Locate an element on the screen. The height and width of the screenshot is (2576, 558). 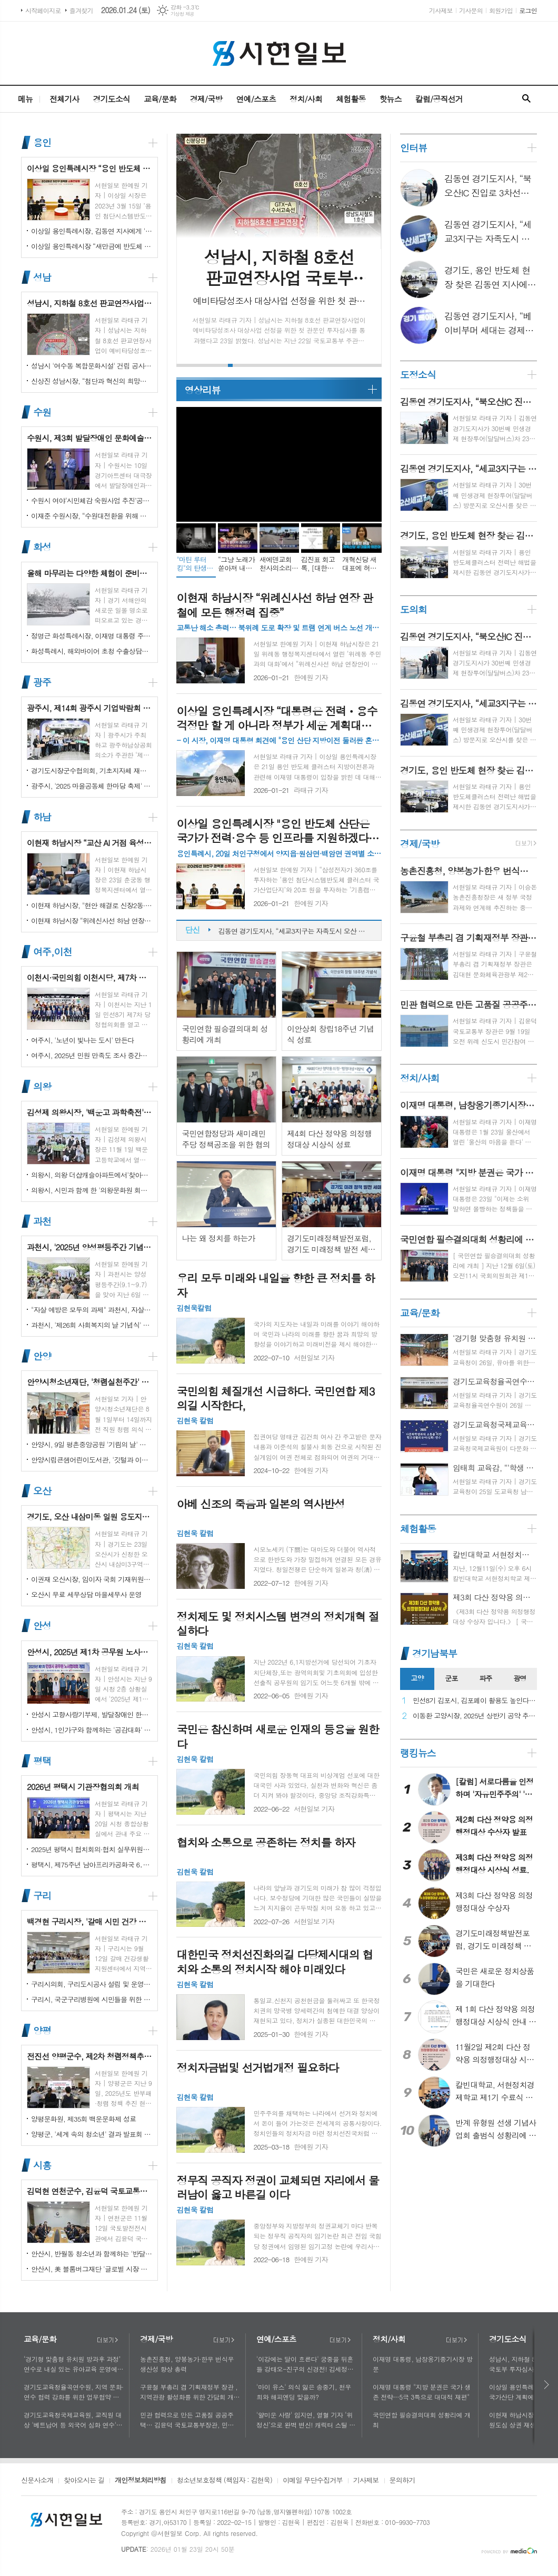
이현재 하남시장, "현안 해결로 신장2동·감북동 삶의 질 높일 것" is located at coordinates (91, 905).